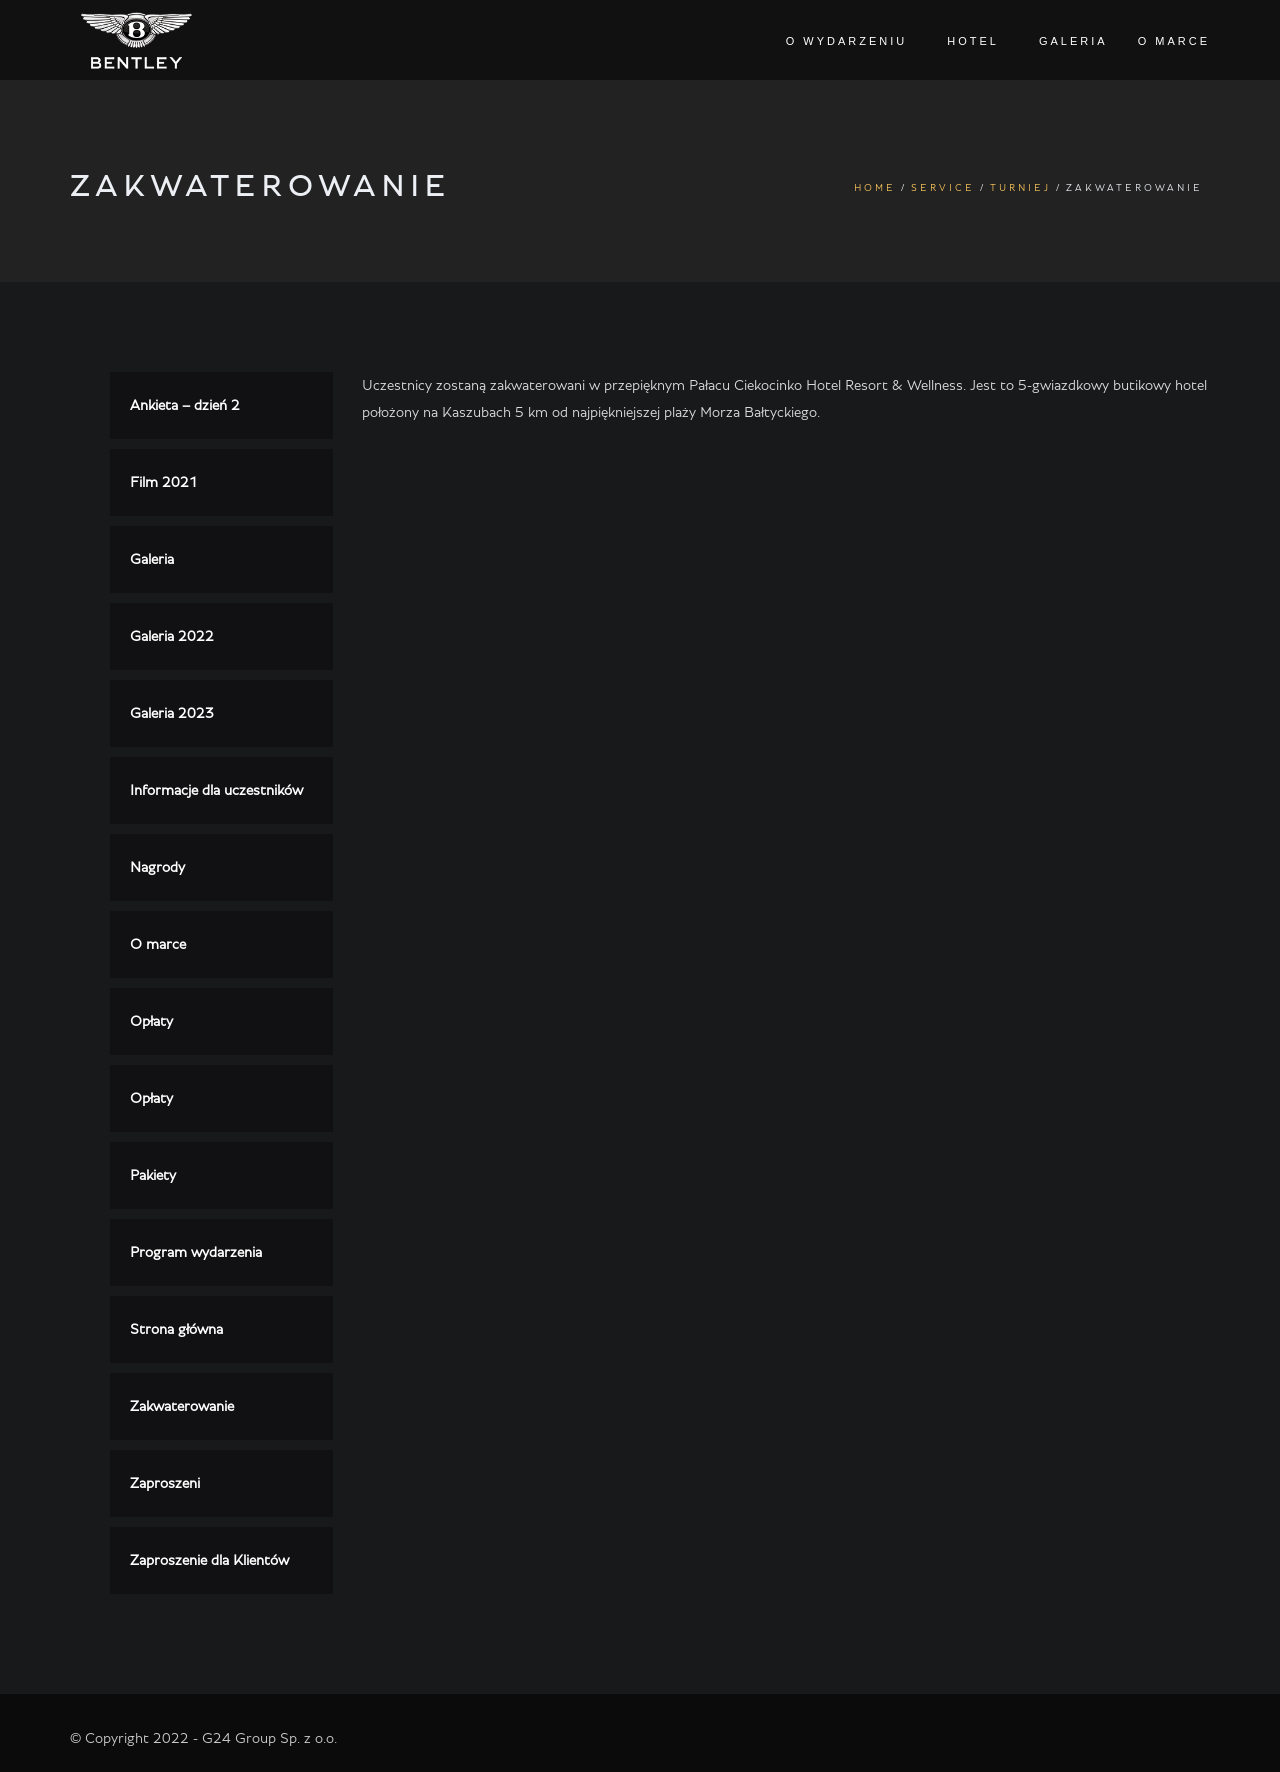  What do you see at coordinates (973, 41) in the screenshot?
I see `Hotel` at bounding box center [973, 41].